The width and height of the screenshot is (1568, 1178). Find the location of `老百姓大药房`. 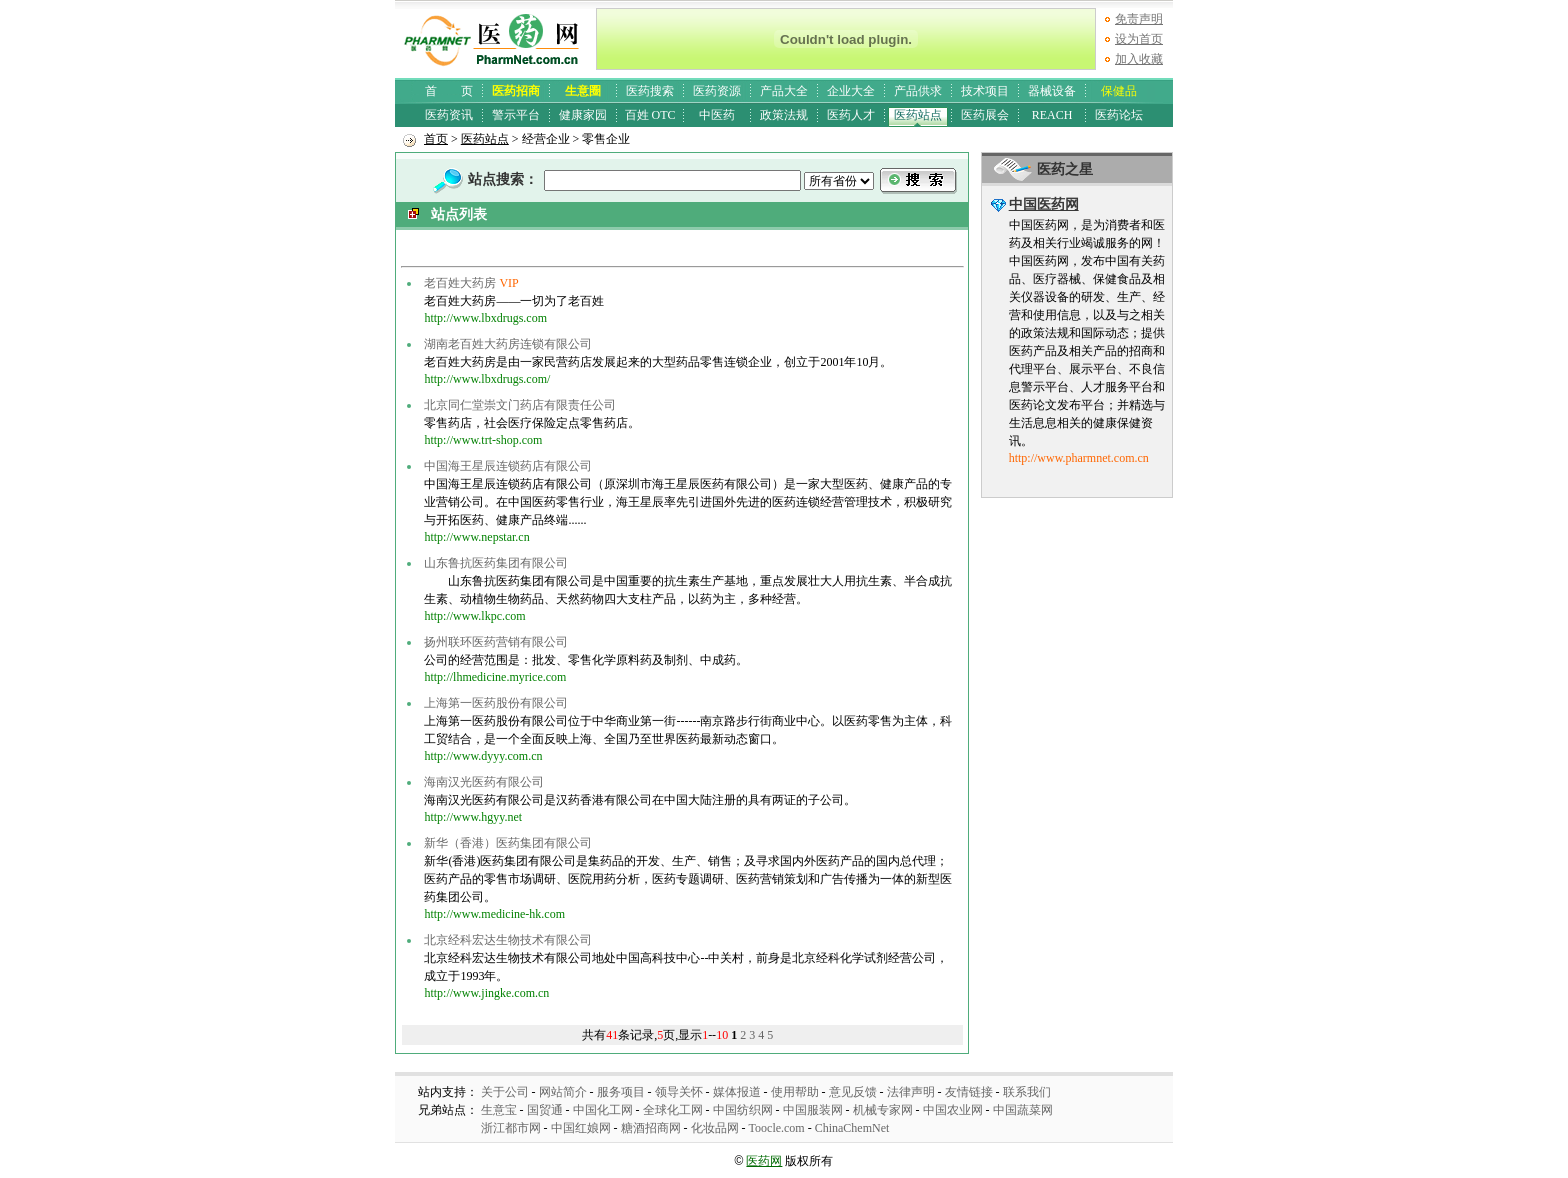

老百姓大药房 is located at coordinates (460, 283).